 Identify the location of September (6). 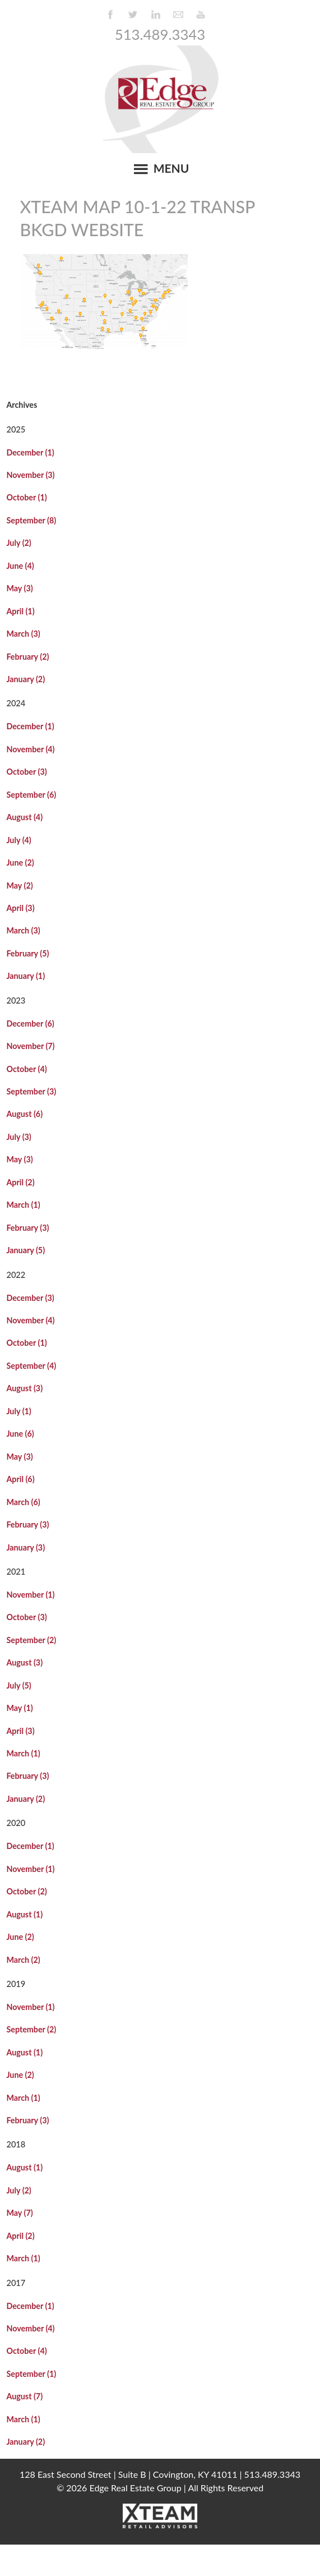
(31, 794).